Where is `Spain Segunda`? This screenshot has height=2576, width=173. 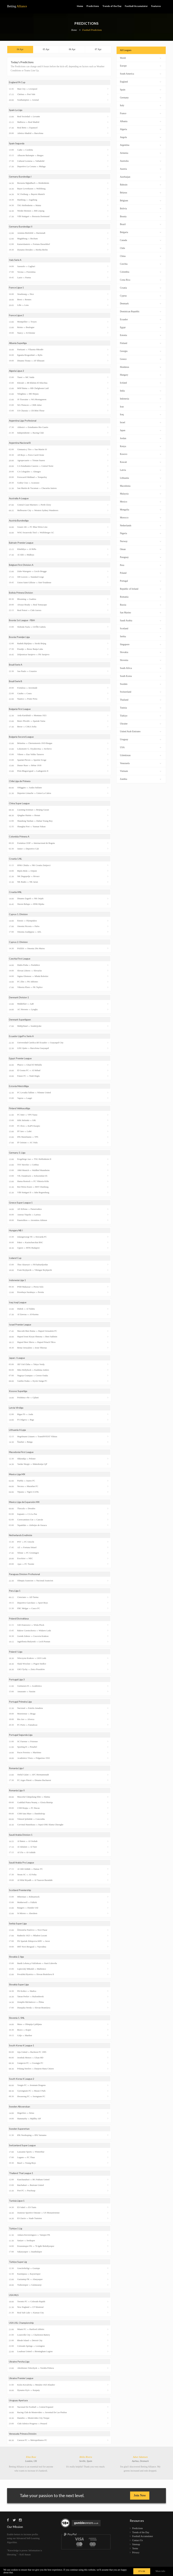 Spain Segunda is located at coordinates (16, 143).